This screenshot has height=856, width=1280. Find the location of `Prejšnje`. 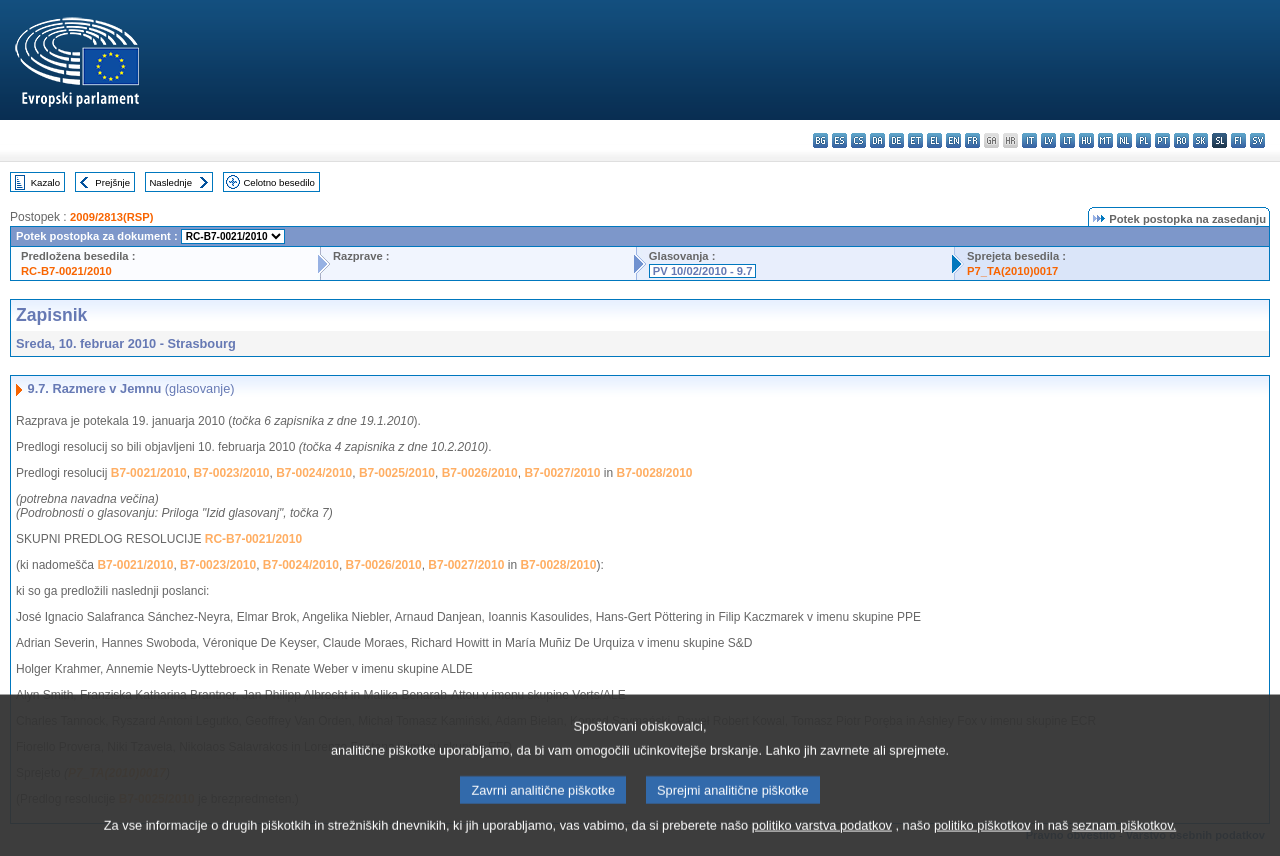

Prejšnje is located at coordinates (112, 182).